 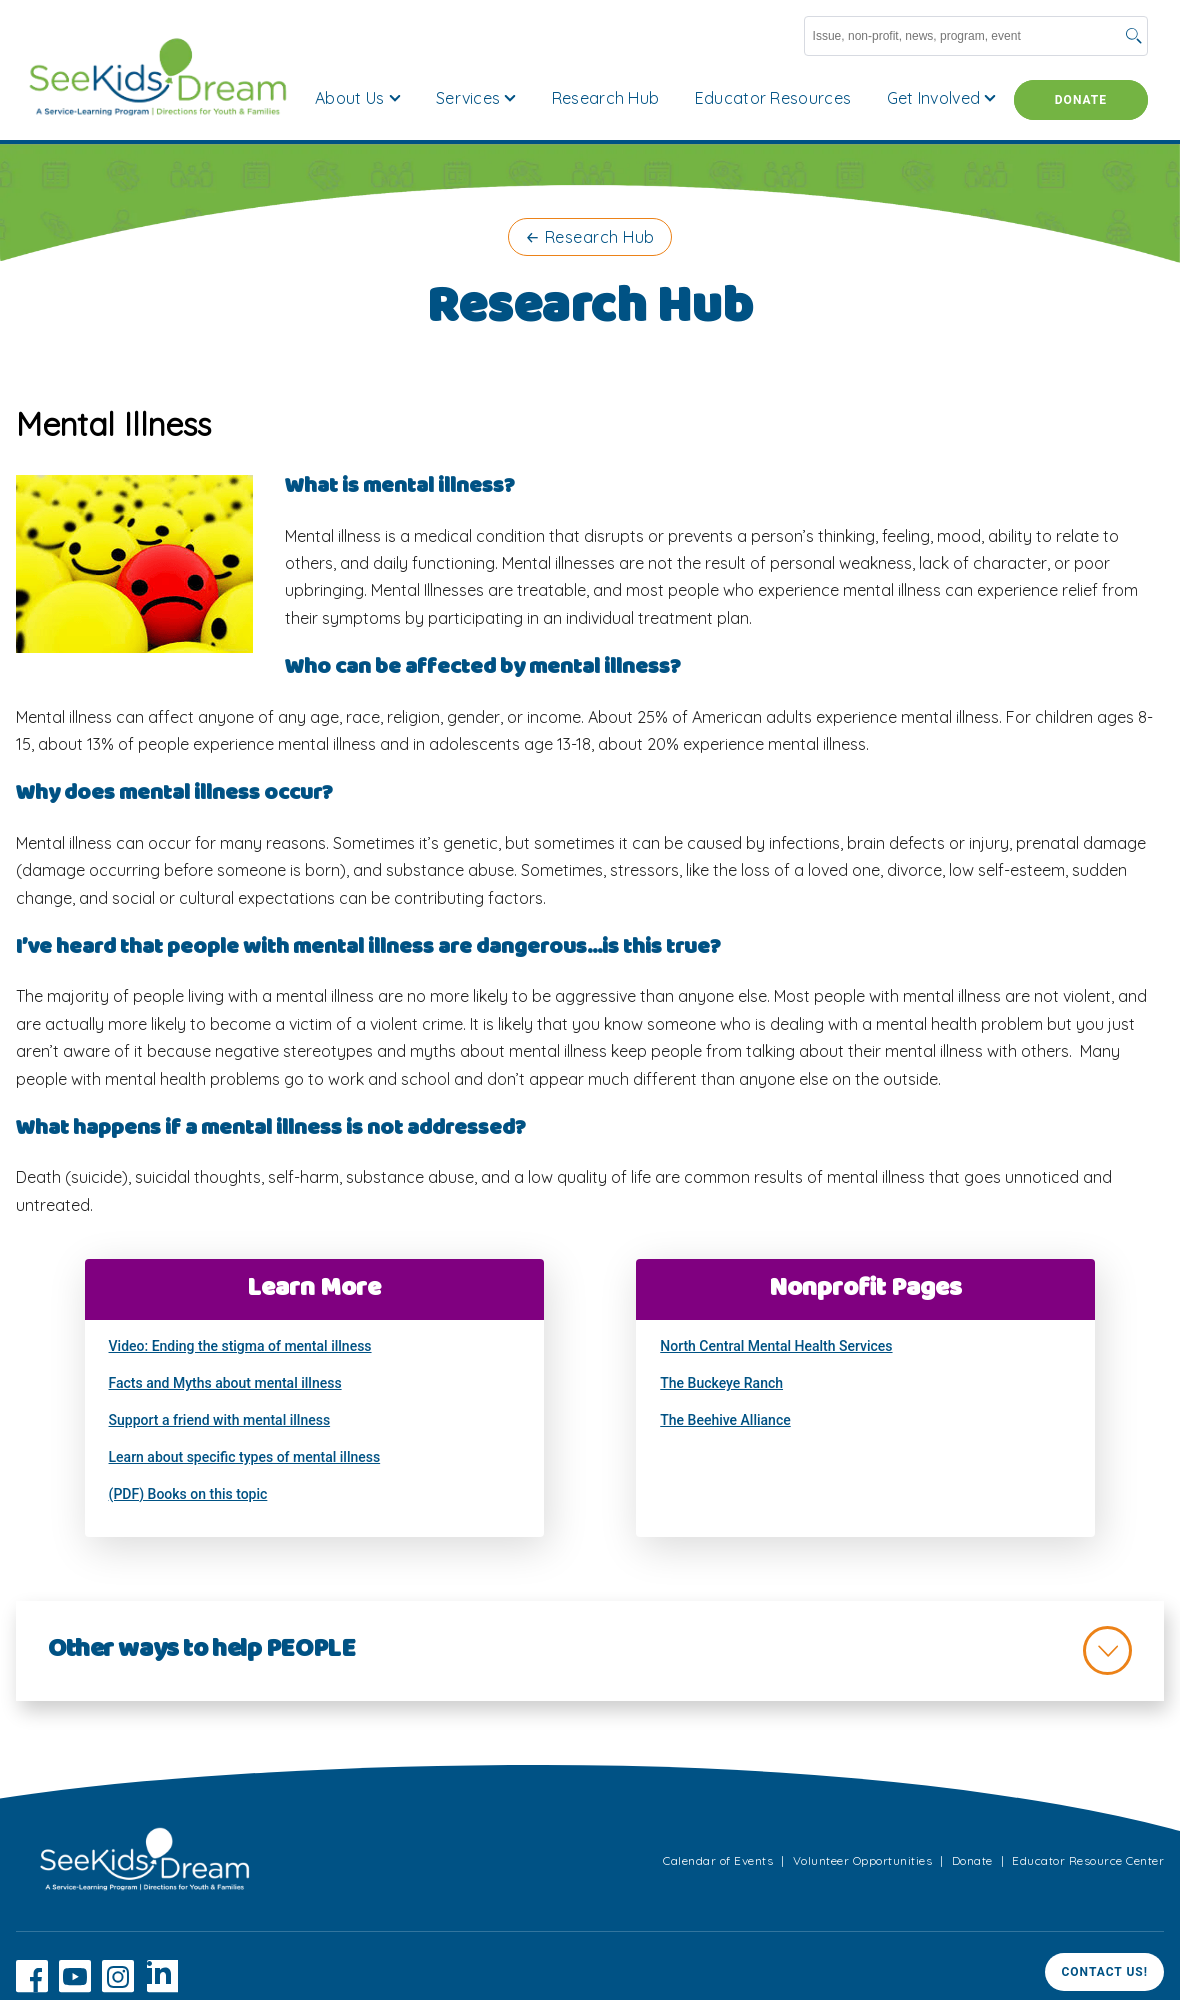 I want to click on Volunteer Opportunities, so click(x=863, y=1860).